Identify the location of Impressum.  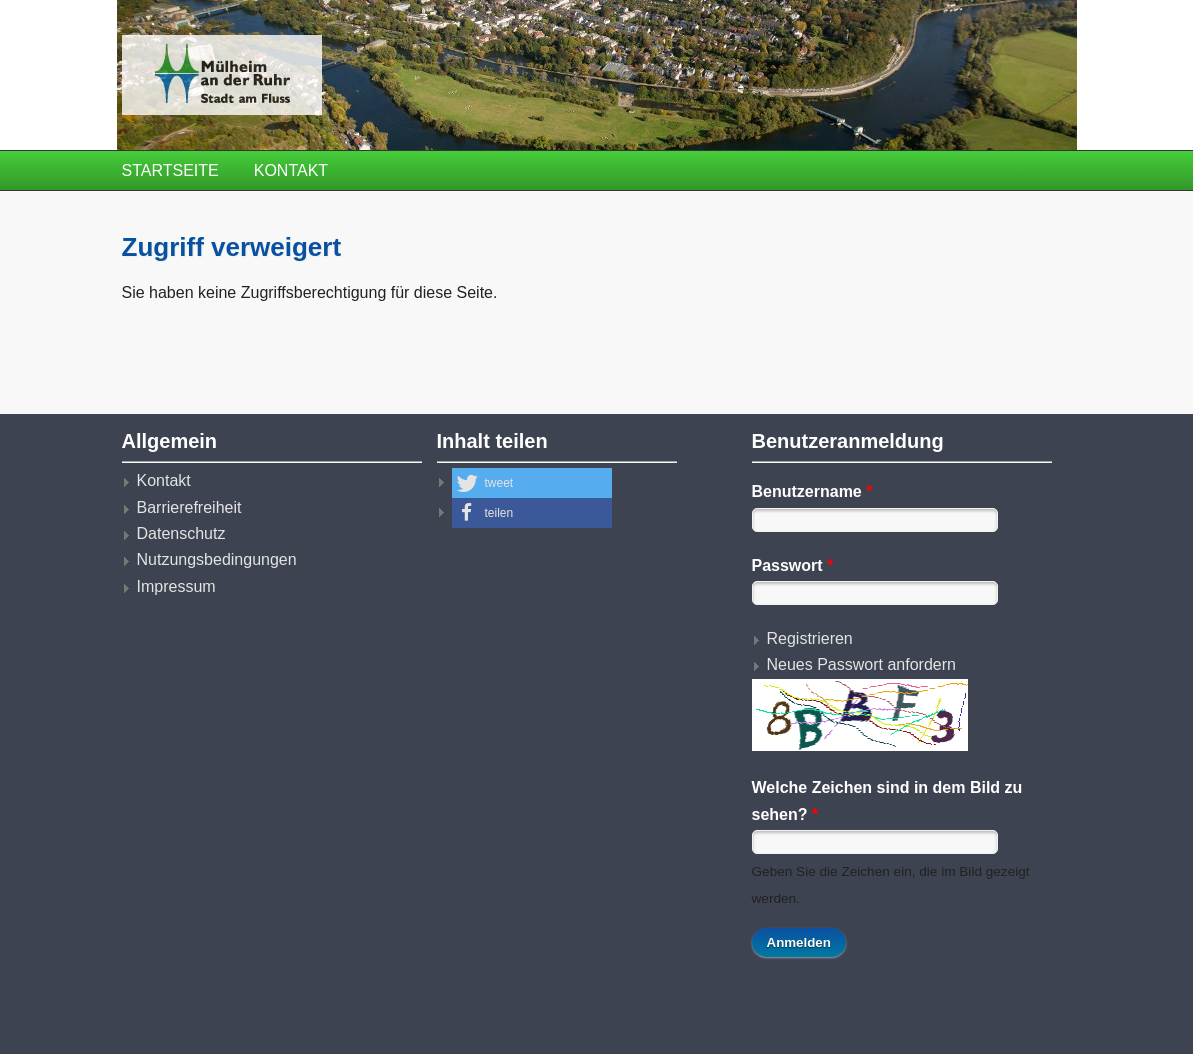
(176, 586).